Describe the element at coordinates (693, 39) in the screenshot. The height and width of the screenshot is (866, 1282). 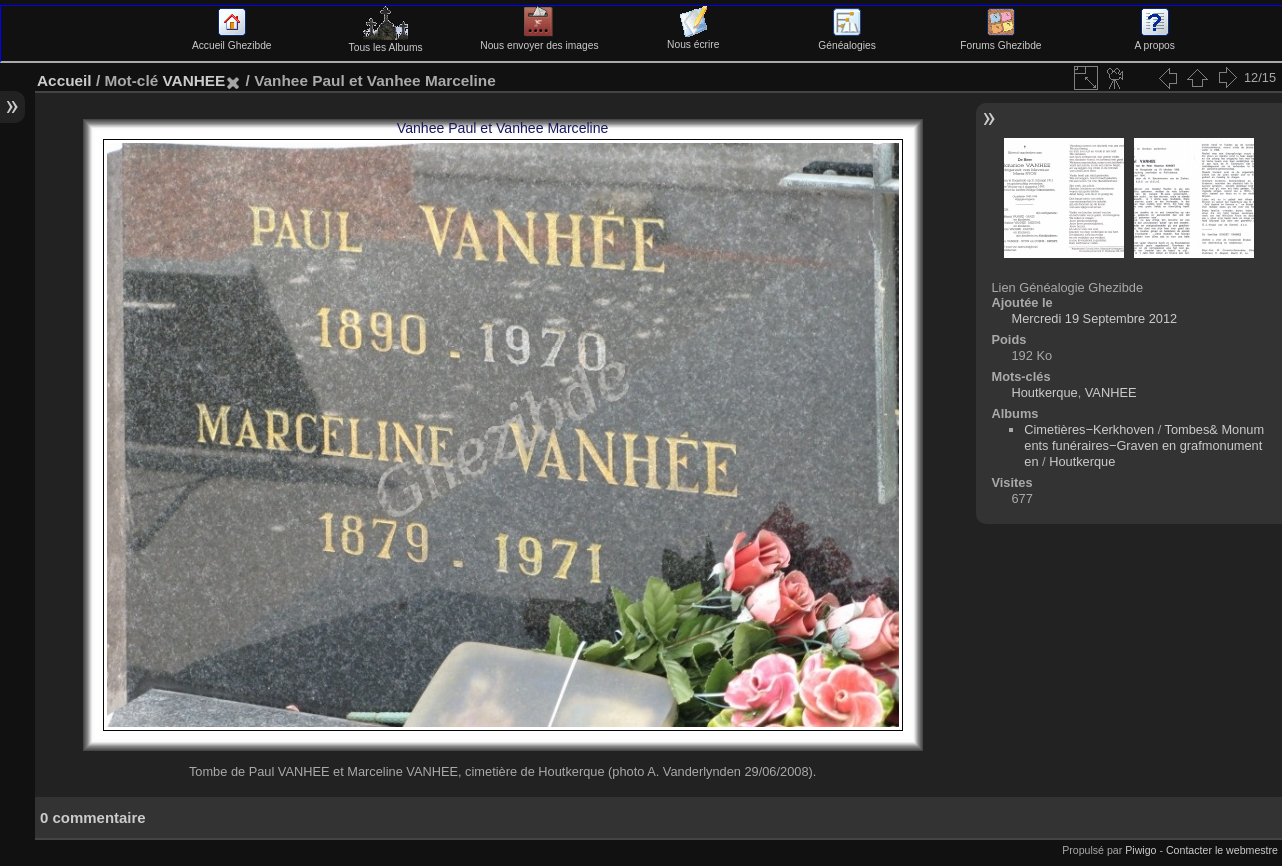
I see `Nous écrire` at that location.